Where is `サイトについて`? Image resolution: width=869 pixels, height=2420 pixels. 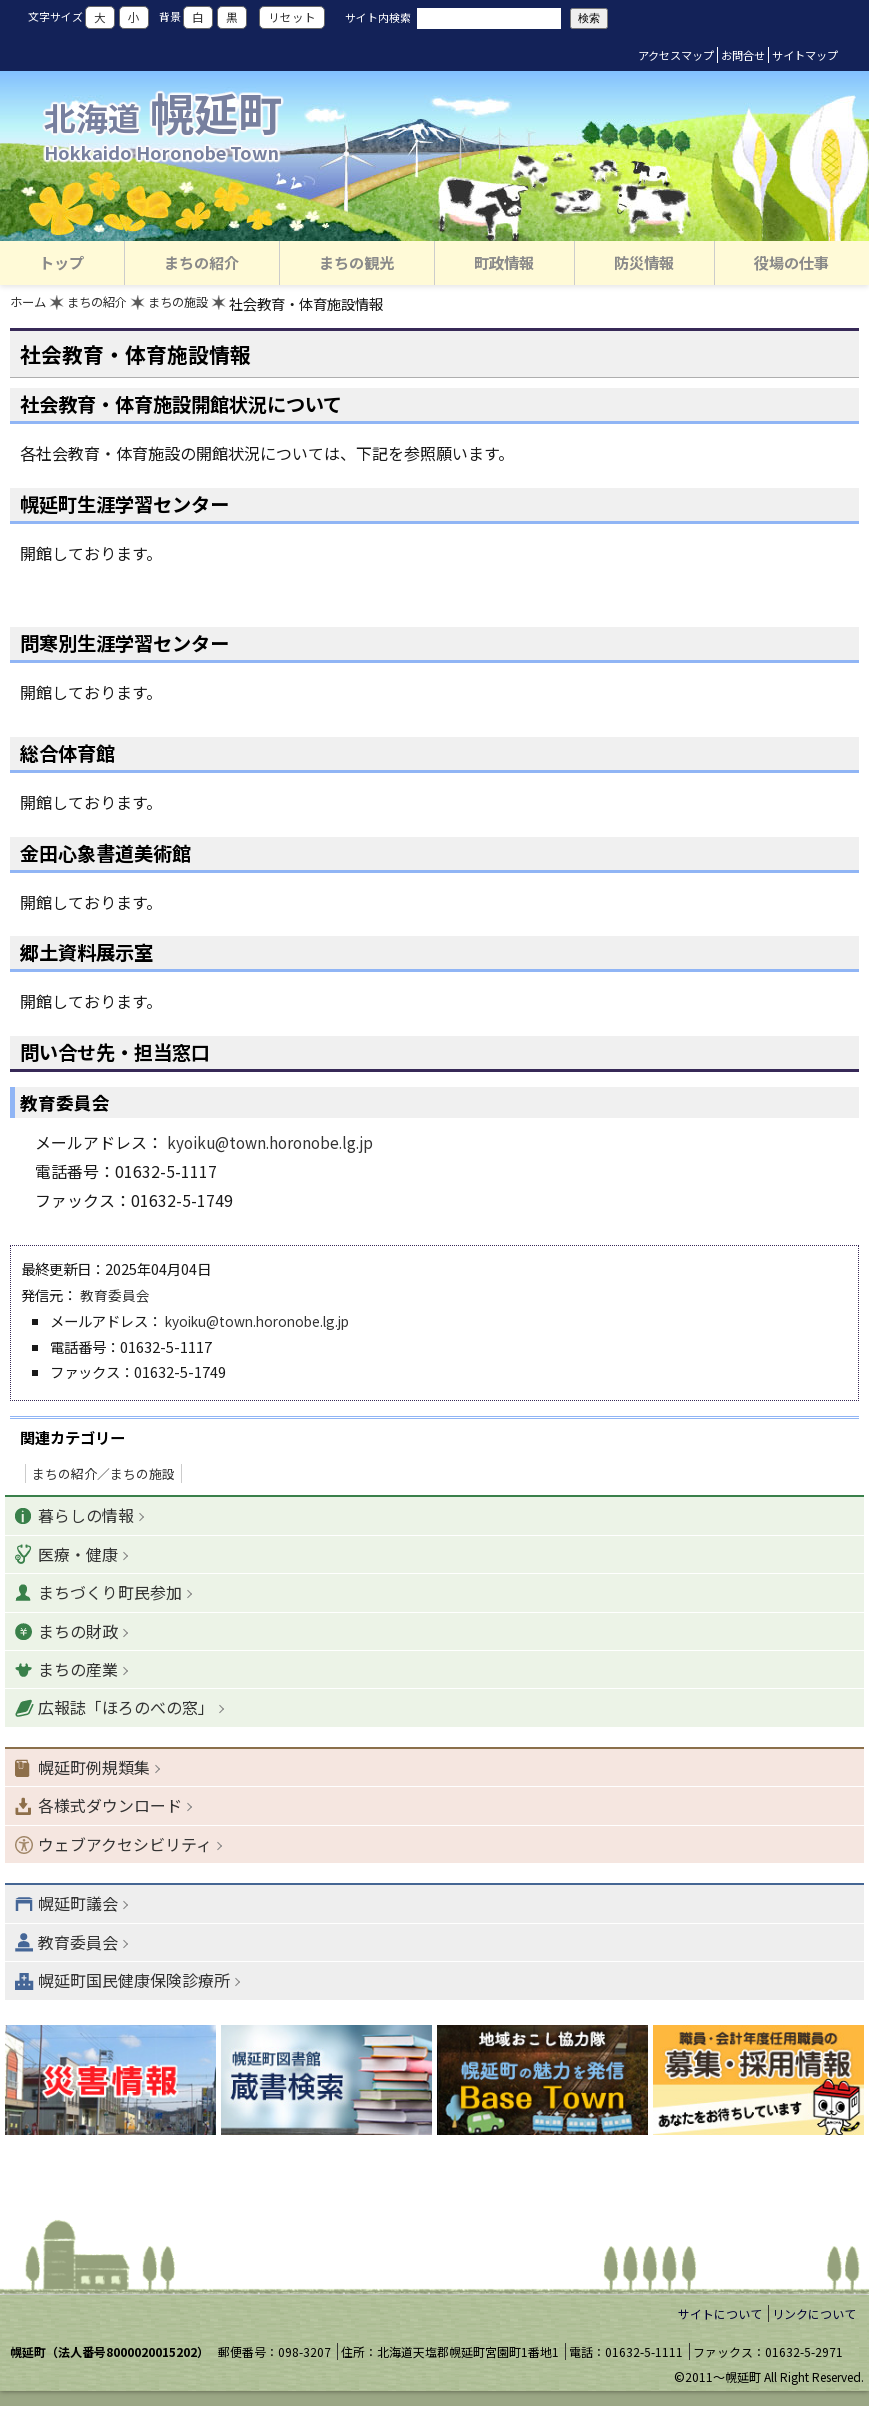
サイトについて is located at coordinates (720, 2327).